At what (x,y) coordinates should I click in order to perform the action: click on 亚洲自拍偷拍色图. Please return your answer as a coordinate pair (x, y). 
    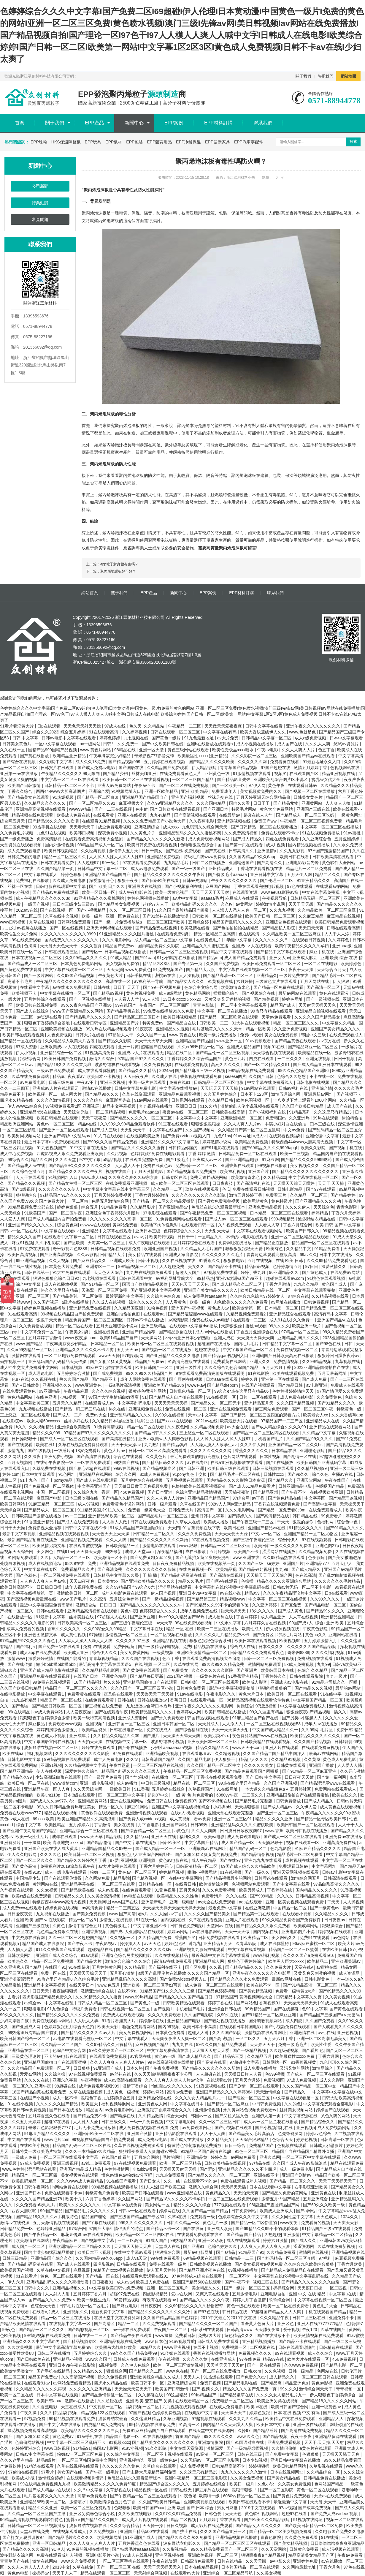
    Looking at the image, I should click on (124, 1314).